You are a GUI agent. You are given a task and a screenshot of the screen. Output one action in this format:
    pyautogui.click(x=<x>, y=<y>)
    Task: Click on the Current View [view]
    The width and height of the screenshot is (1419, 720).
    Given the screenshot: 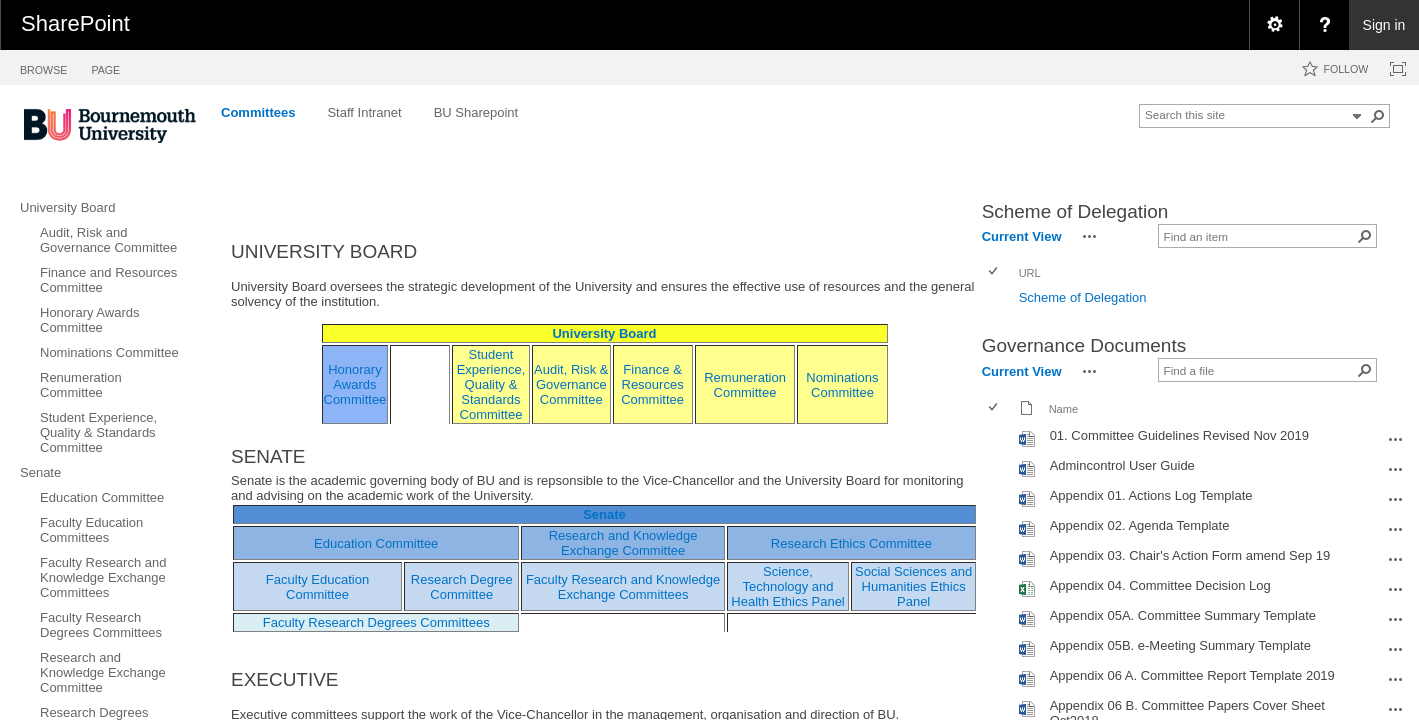 What is the action you would take?
    pyautogui.click(x=1022, y=236)
    